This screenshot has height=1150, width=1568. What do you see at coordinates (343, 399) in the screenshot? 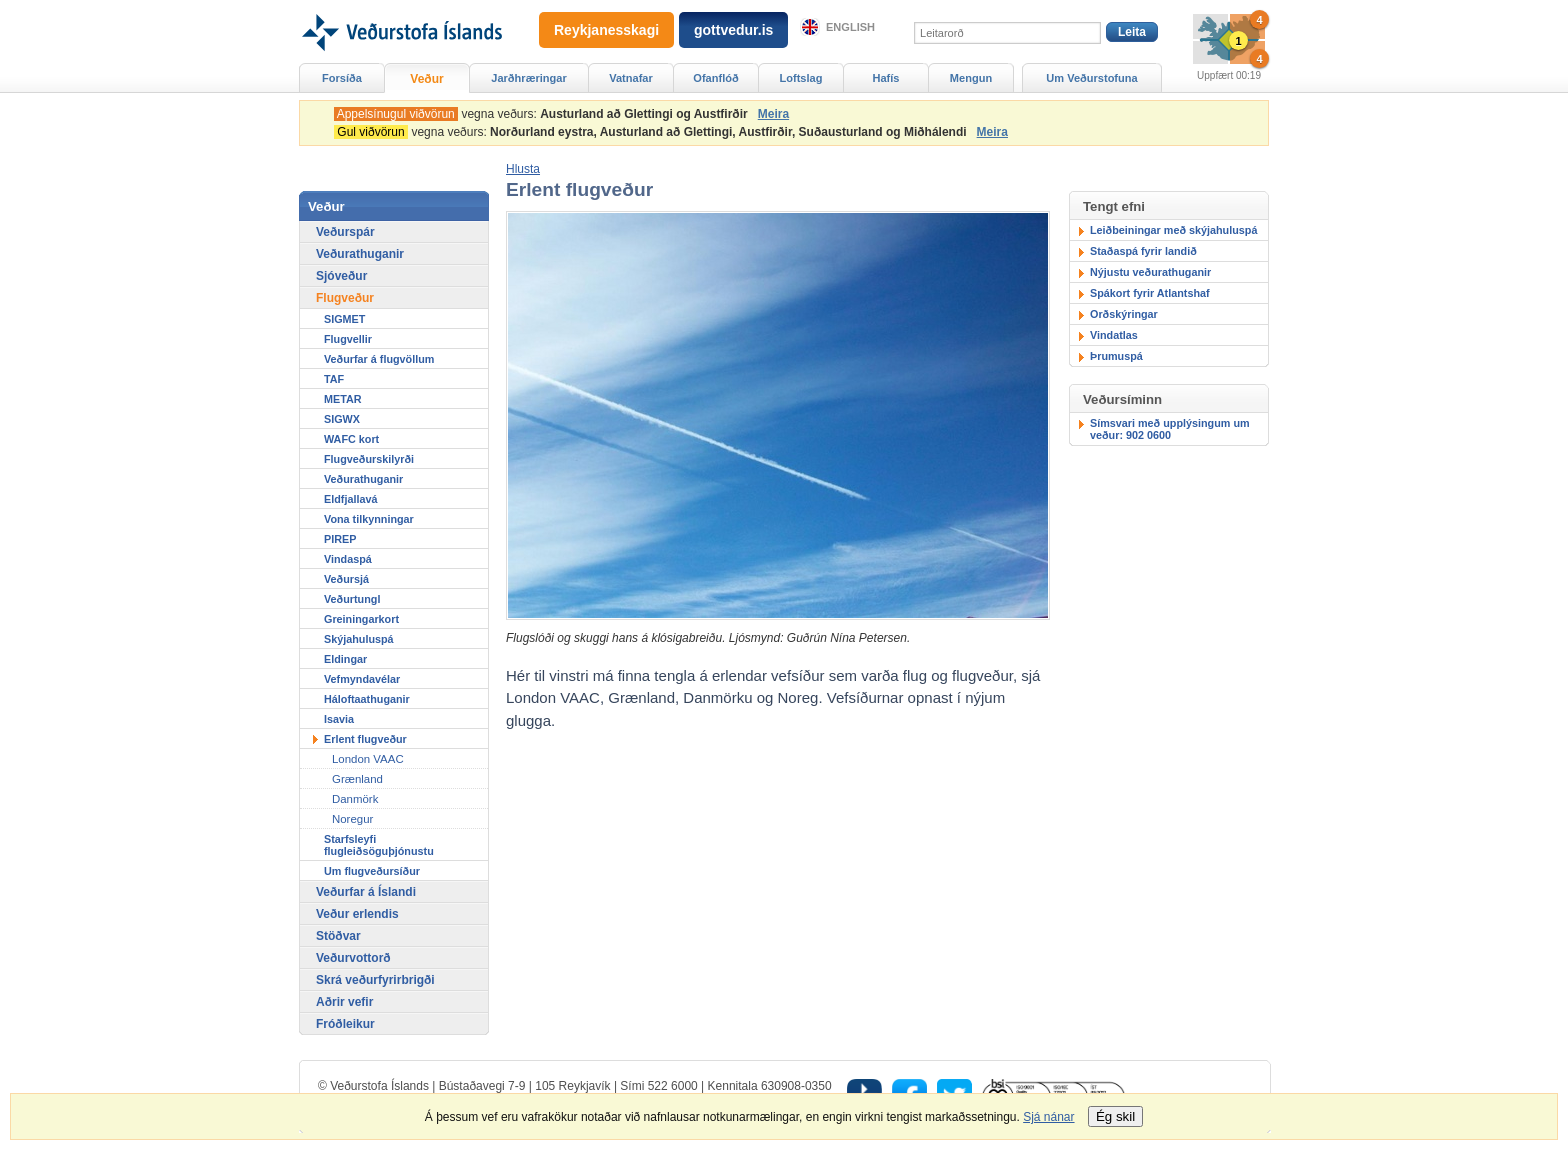
I see `METAR` at bounding box center [343, 399].